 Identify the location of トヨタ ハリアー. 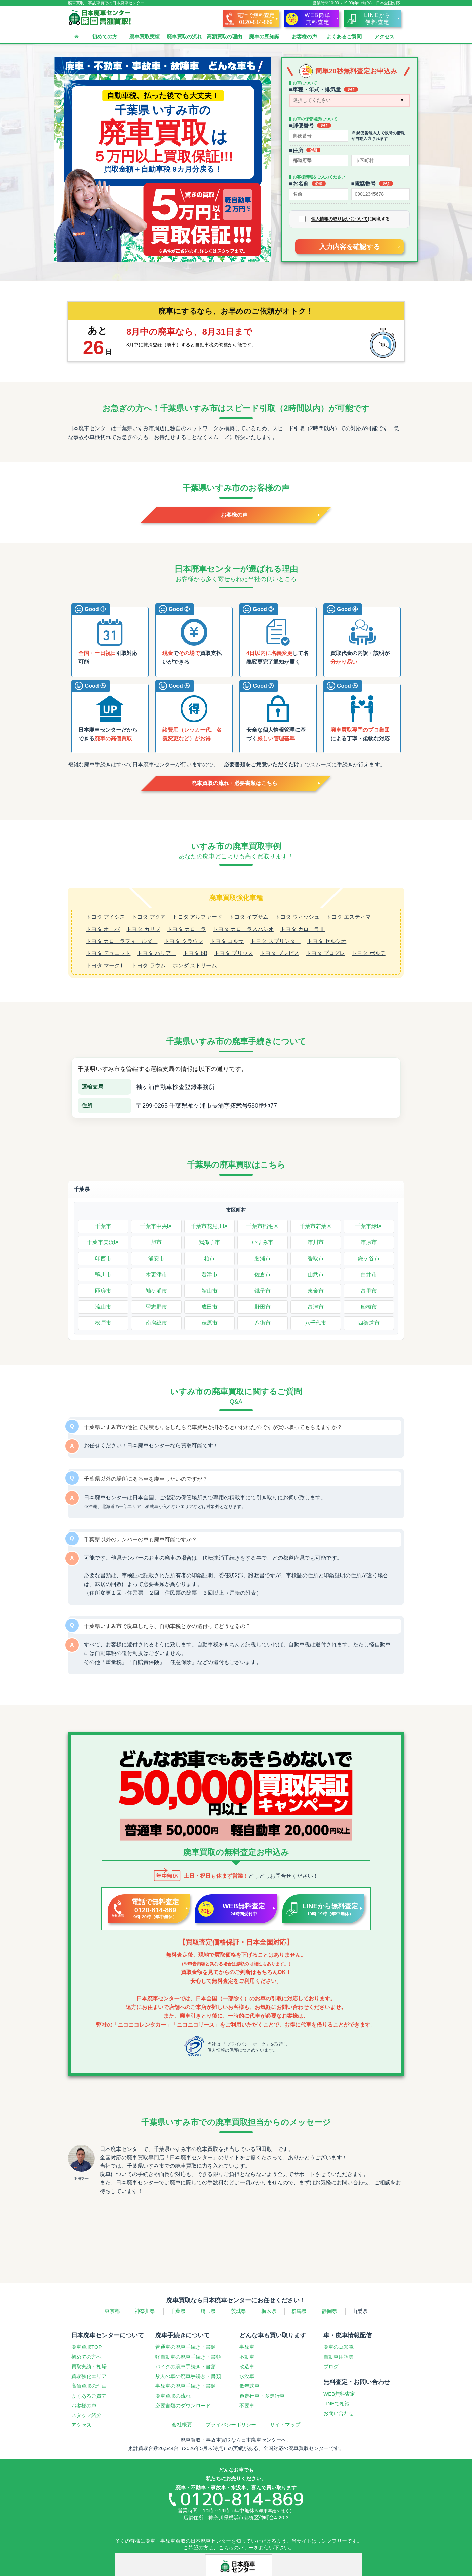
(156, 953).